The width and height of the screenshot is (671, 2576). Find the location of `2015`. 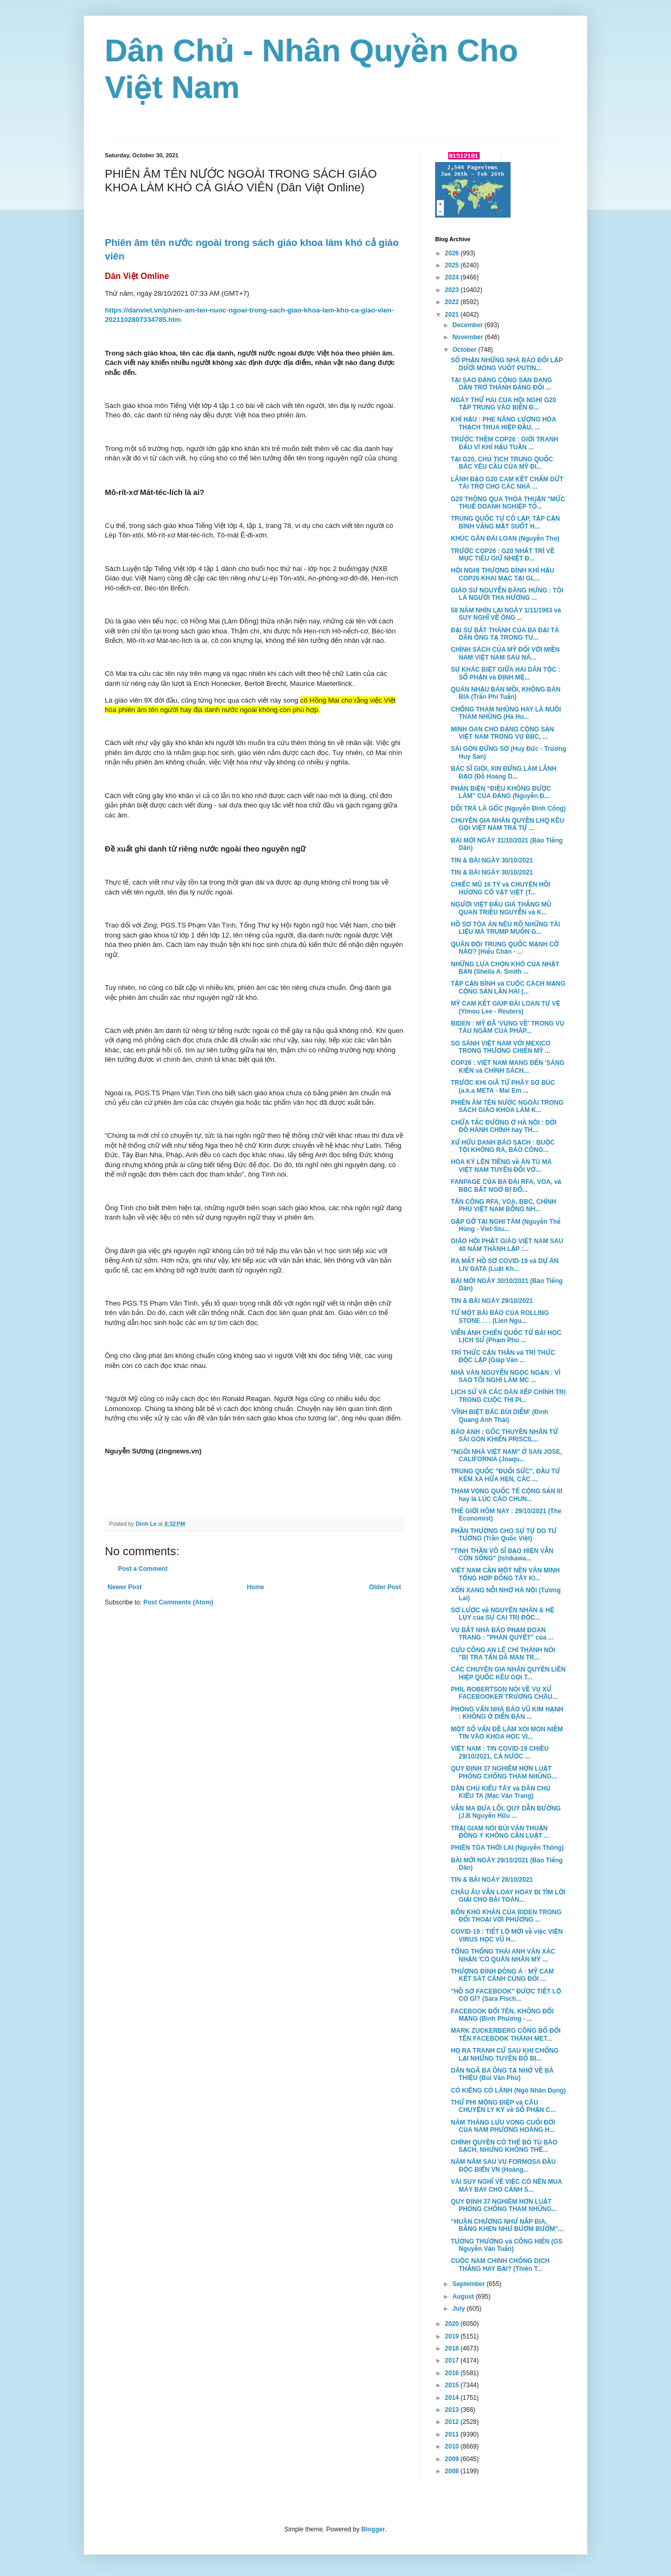

2015 is located at coordinates (453, 2385).